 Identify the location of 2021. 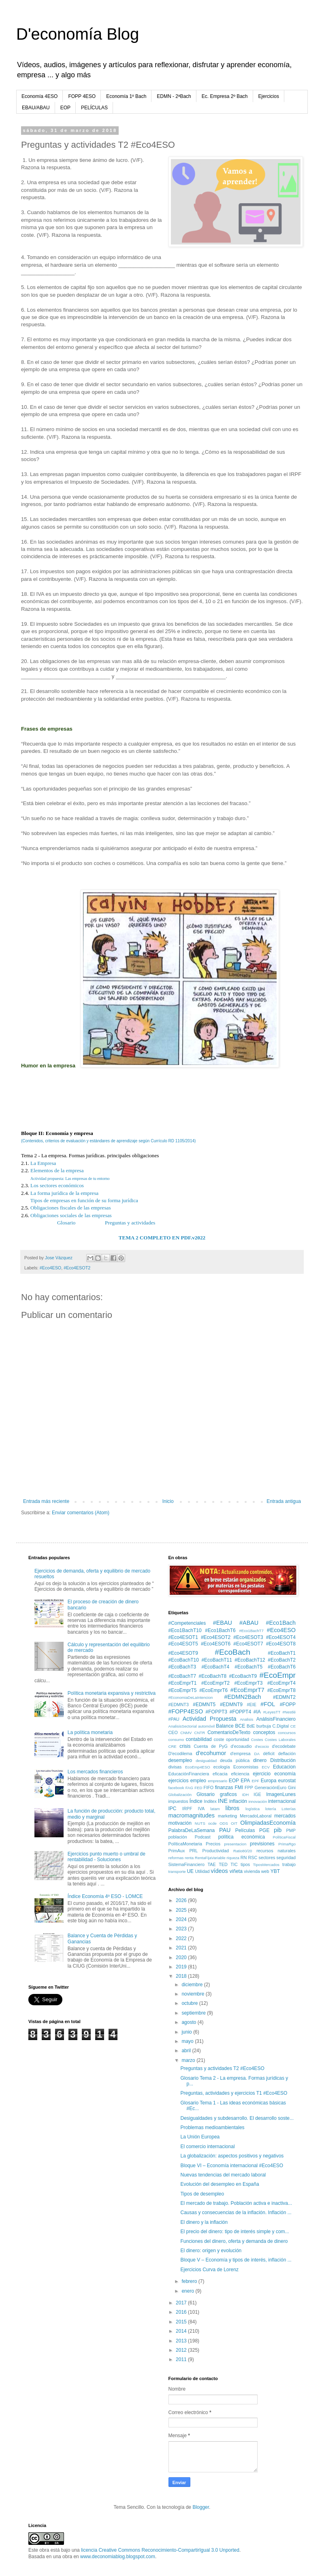
(182, 1948).